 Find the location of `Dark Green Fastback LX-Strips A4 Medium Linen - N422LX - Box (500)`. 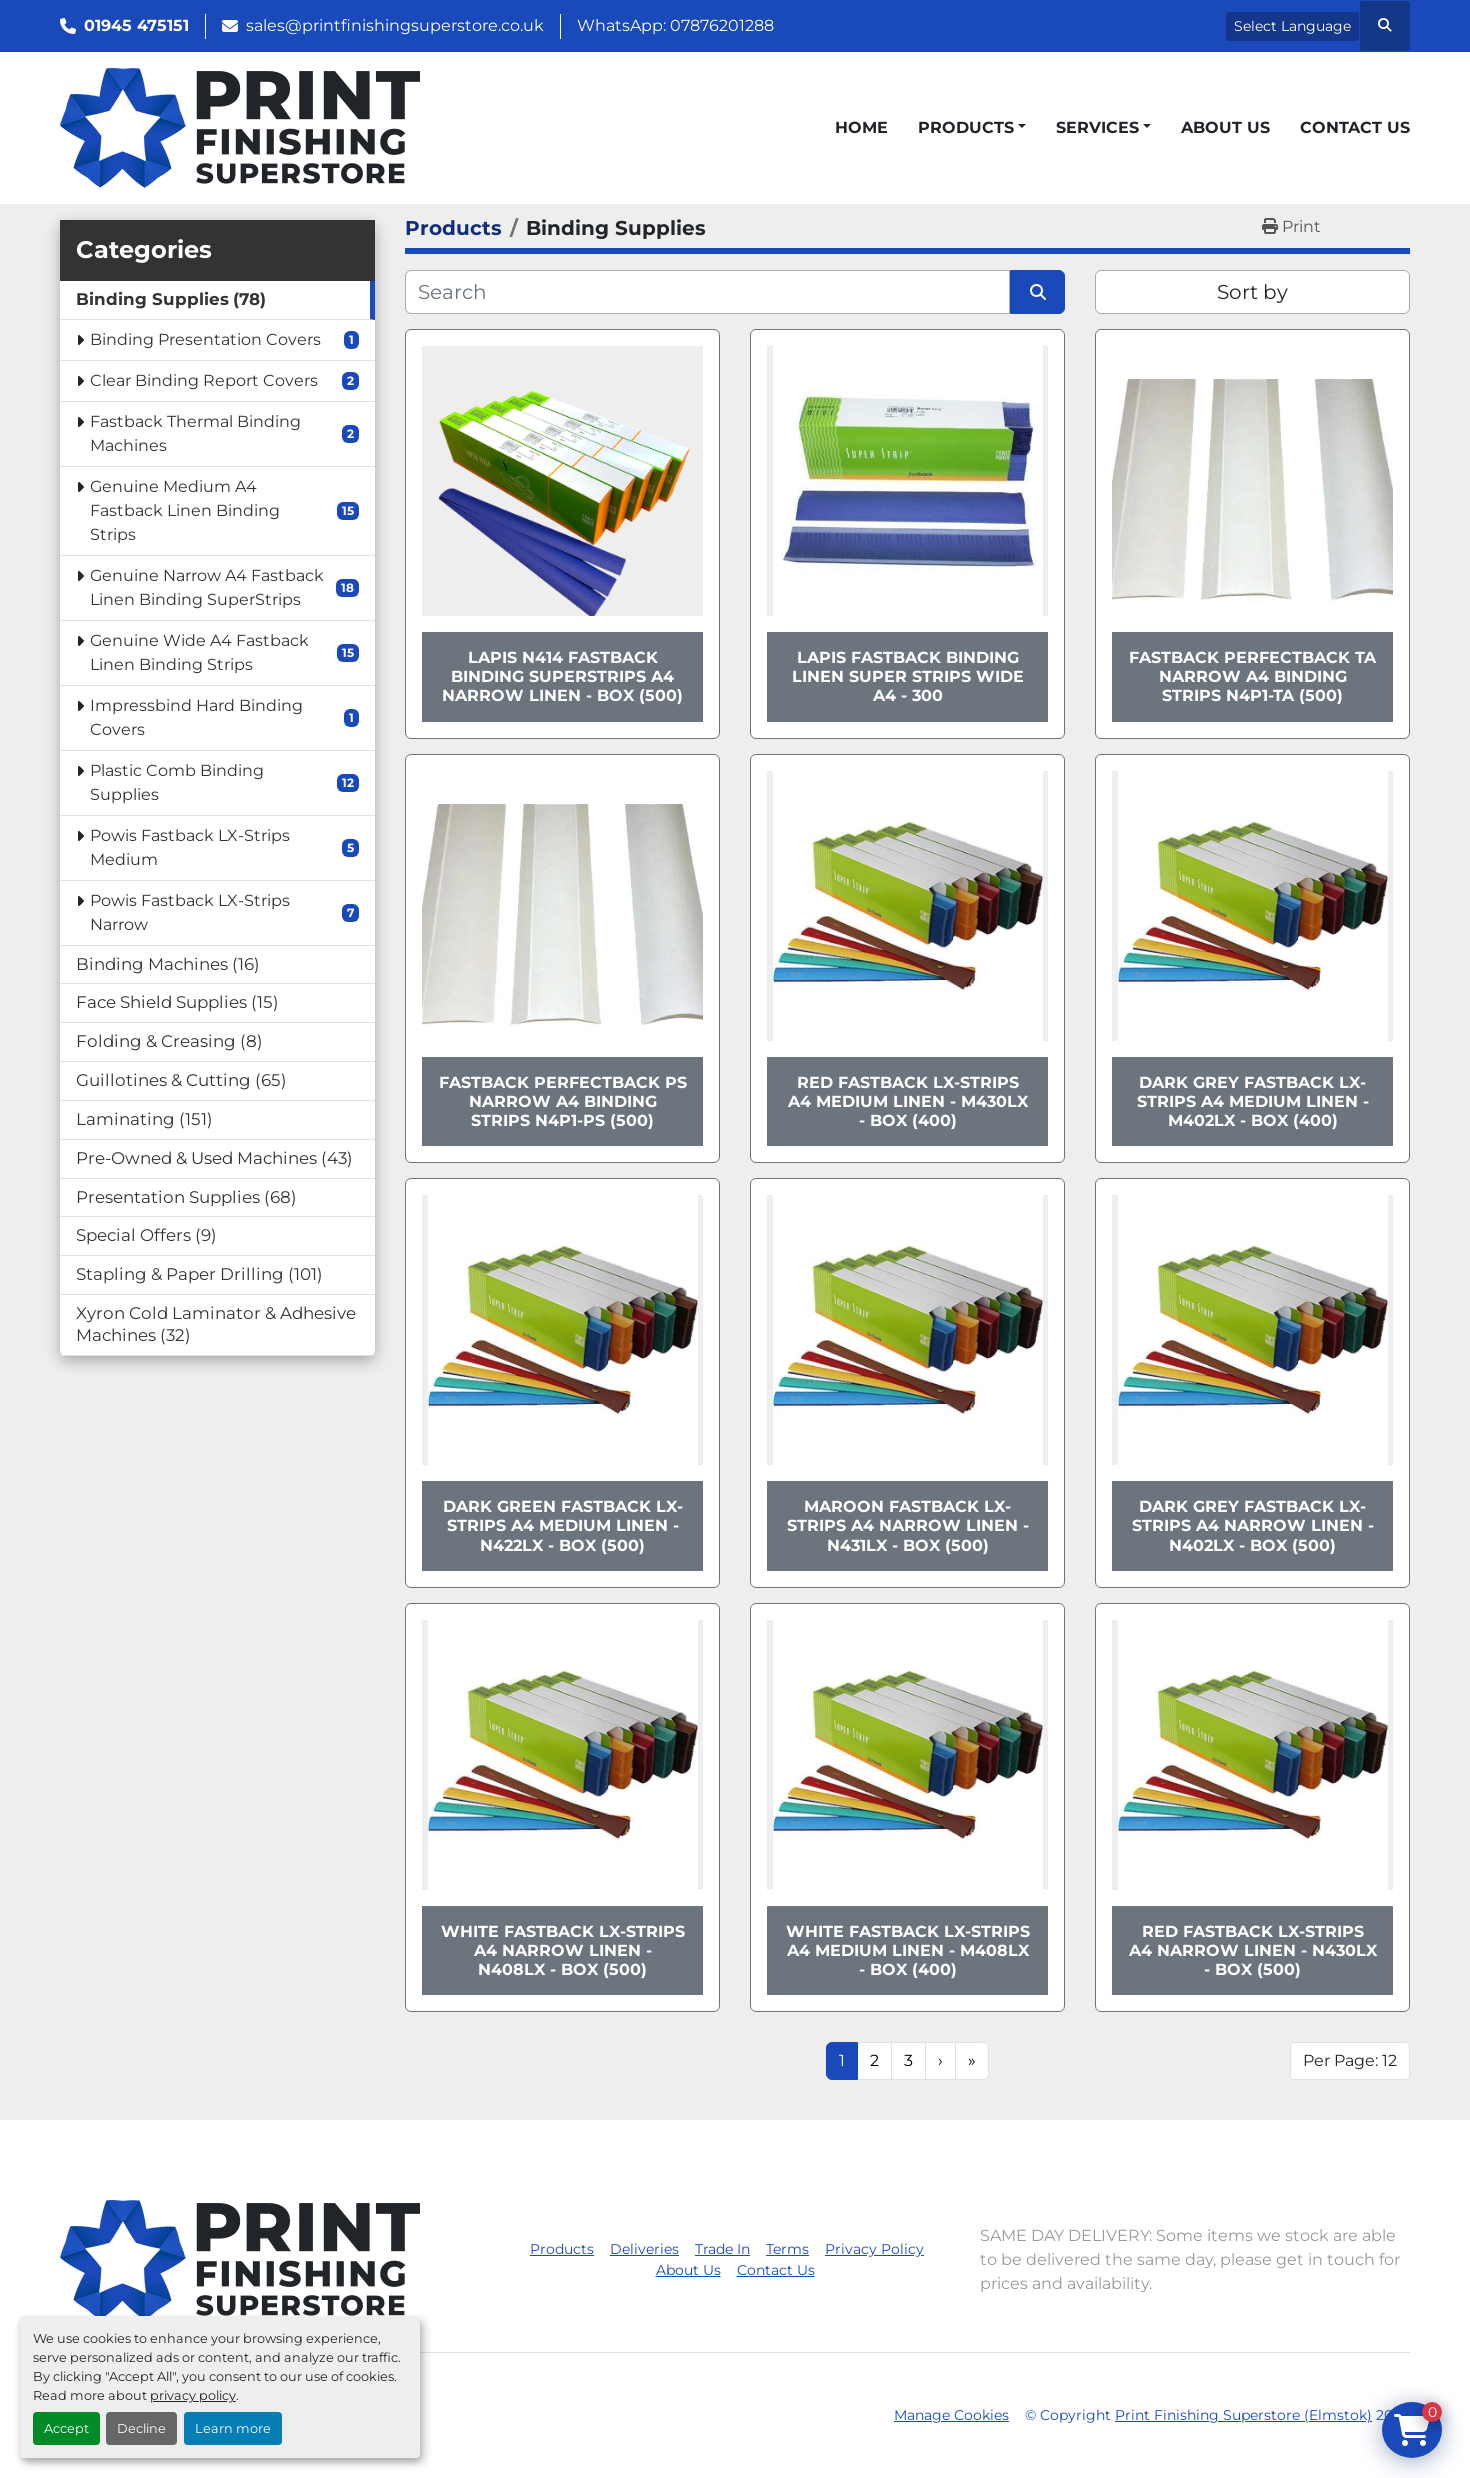

Dark Green Fastback LX-Strips A4 Medium Linen - N422LX - Box (500) is located at coordinates (563, 1525).